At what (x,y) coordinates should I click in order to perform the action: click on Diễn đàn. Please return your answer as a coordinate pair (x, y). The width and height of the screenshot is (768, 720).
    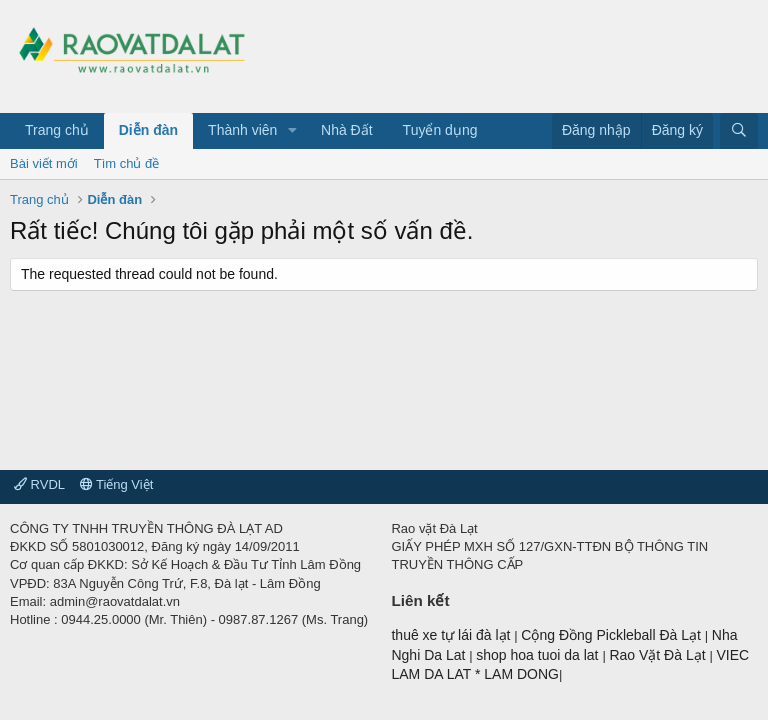
    Looking at the image, I should click on (148, 130).